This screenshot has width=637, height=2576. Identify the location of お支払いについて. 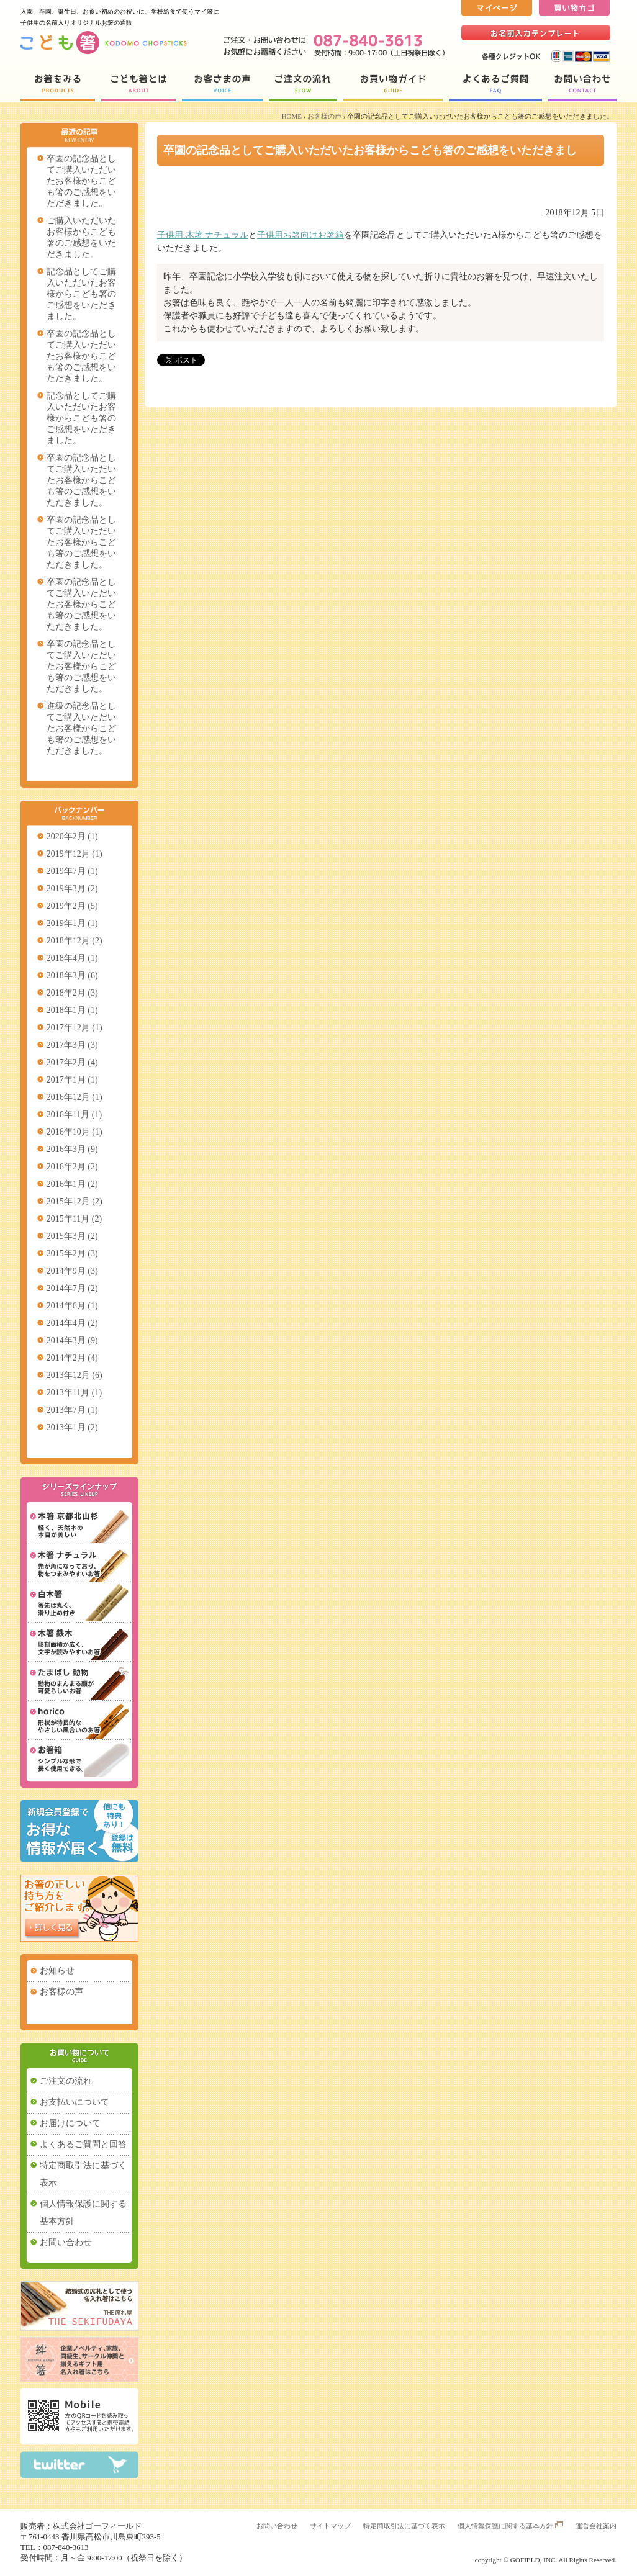
(74, 2102).